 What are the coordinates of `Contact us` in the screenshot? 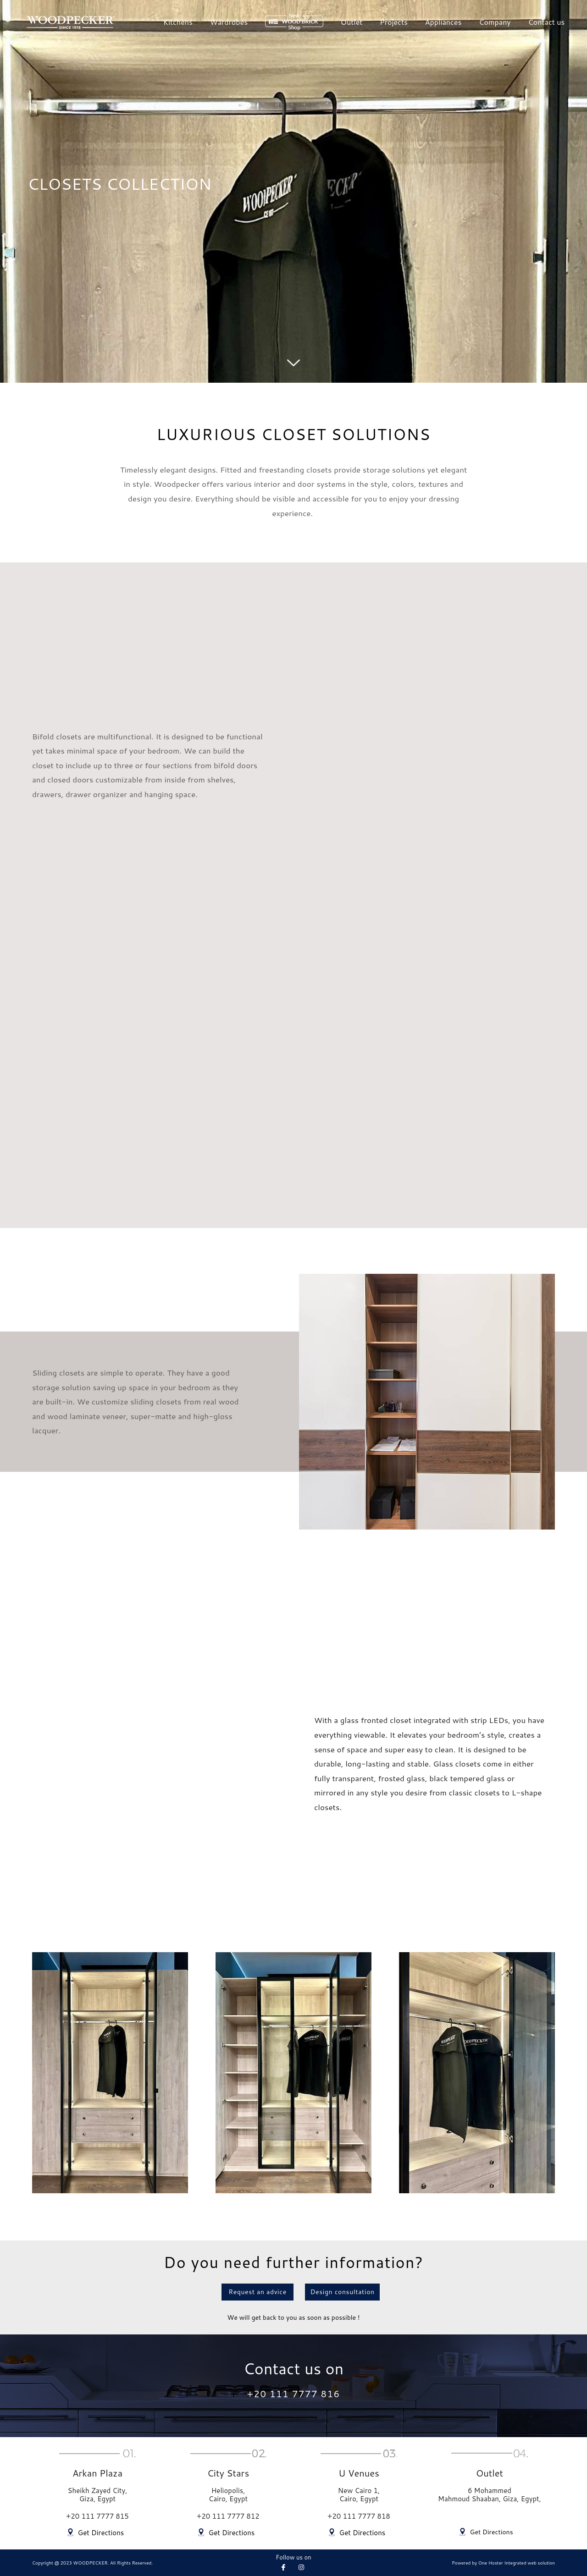 It's located at (546, 22).